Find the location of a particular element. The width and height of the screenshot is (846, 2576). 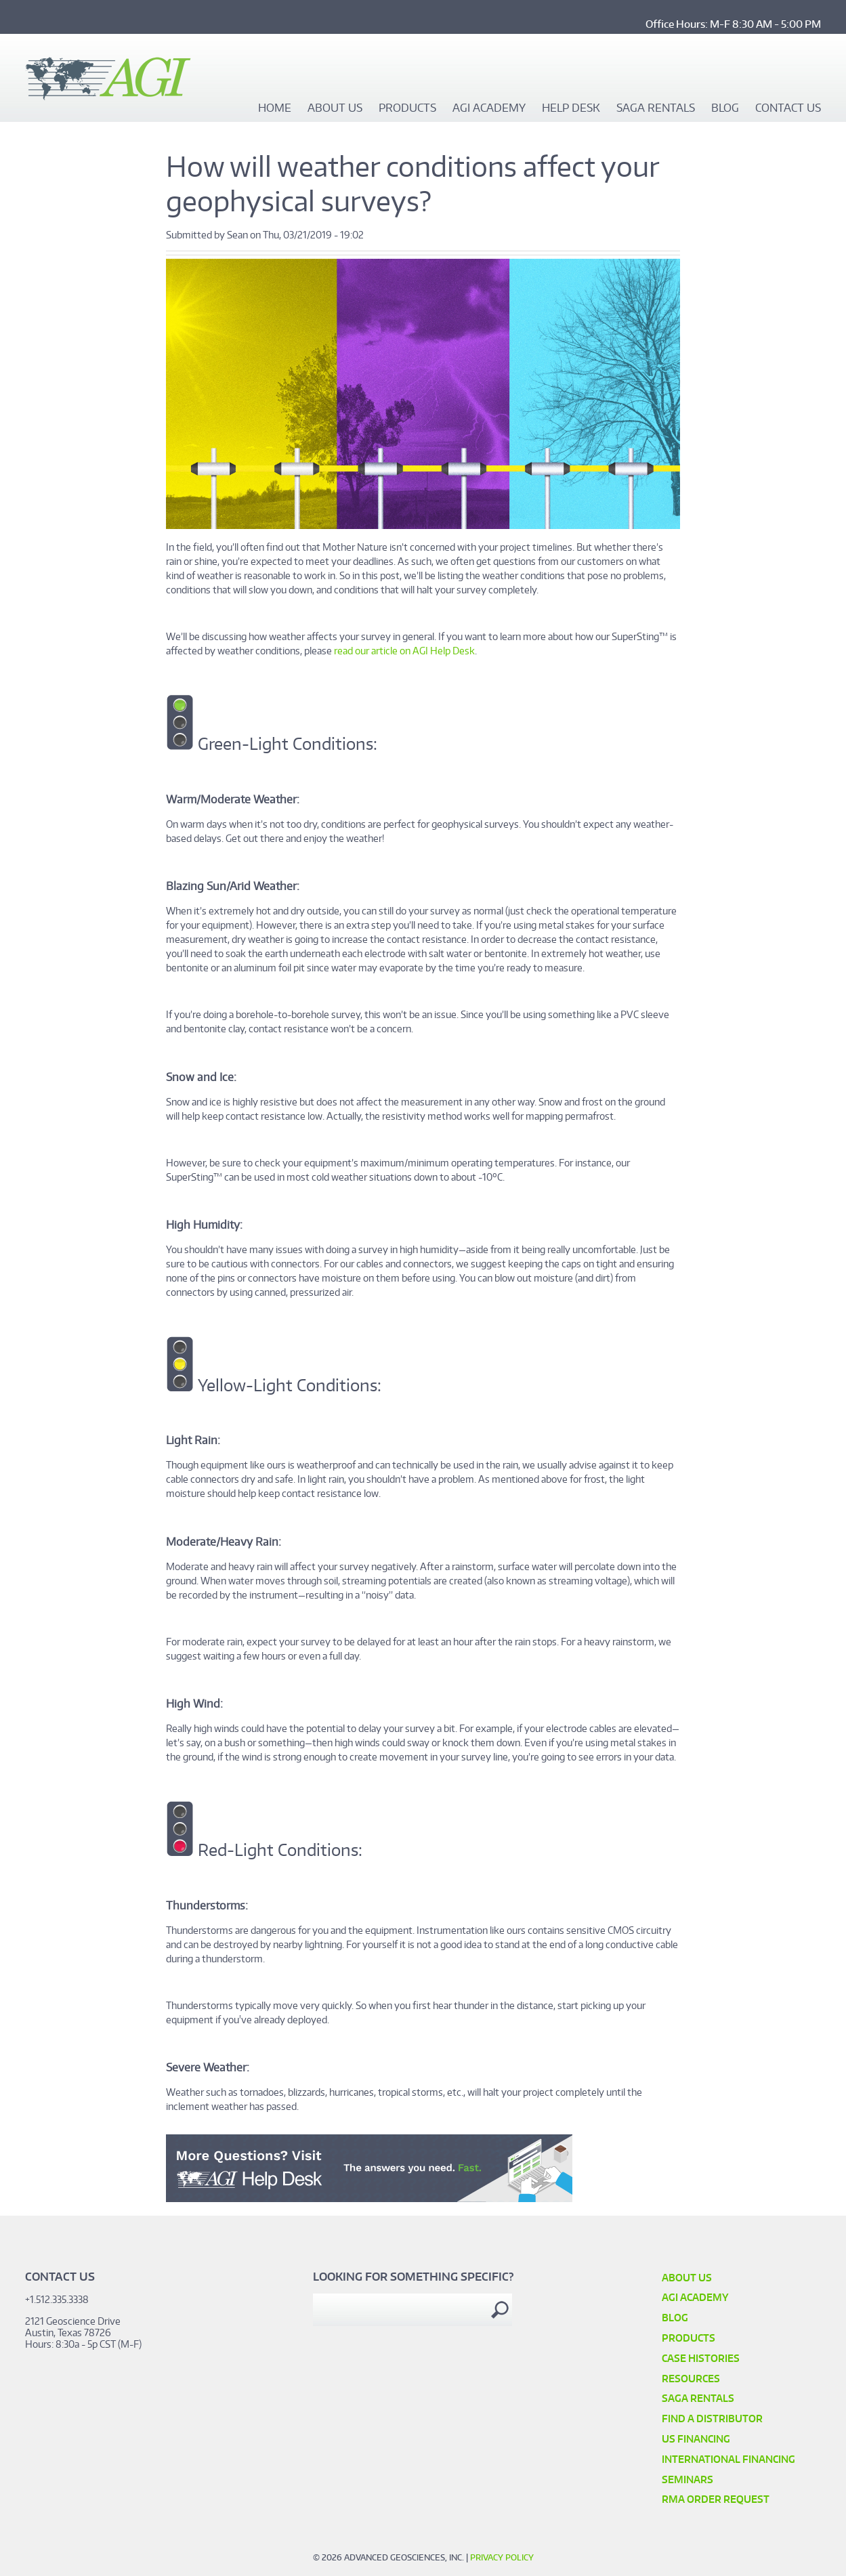

SAGA Rentals is located at coordinates (655, 108).